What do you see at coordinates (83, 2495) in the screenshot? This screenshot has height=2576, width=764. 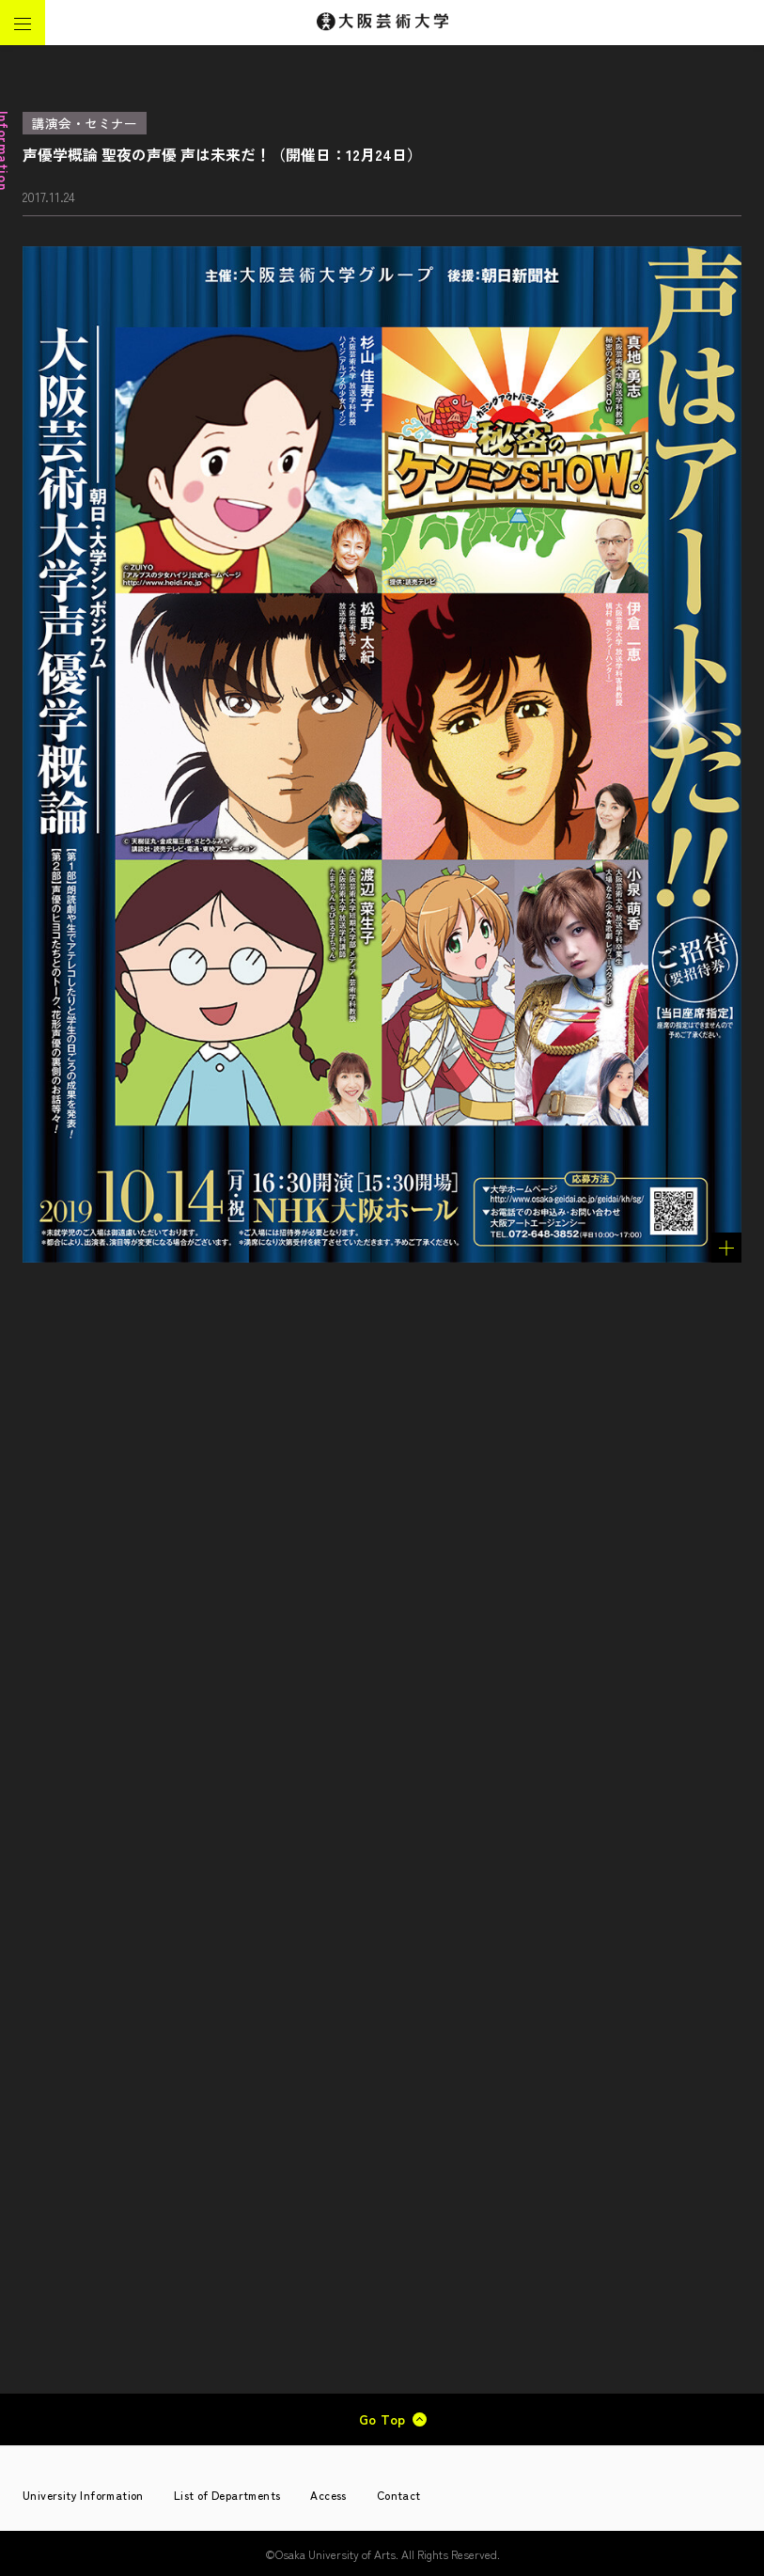 I see `University Information` at bounding box center [83, 2495].